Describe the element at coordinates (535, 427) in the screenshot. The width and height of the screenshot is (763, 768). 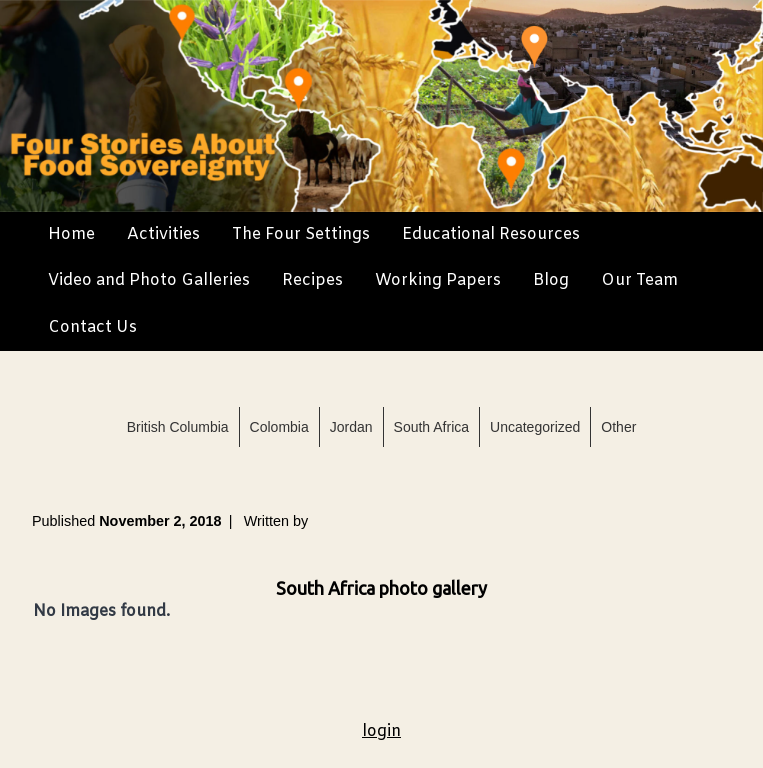
I see `Uncategorized` at that location.